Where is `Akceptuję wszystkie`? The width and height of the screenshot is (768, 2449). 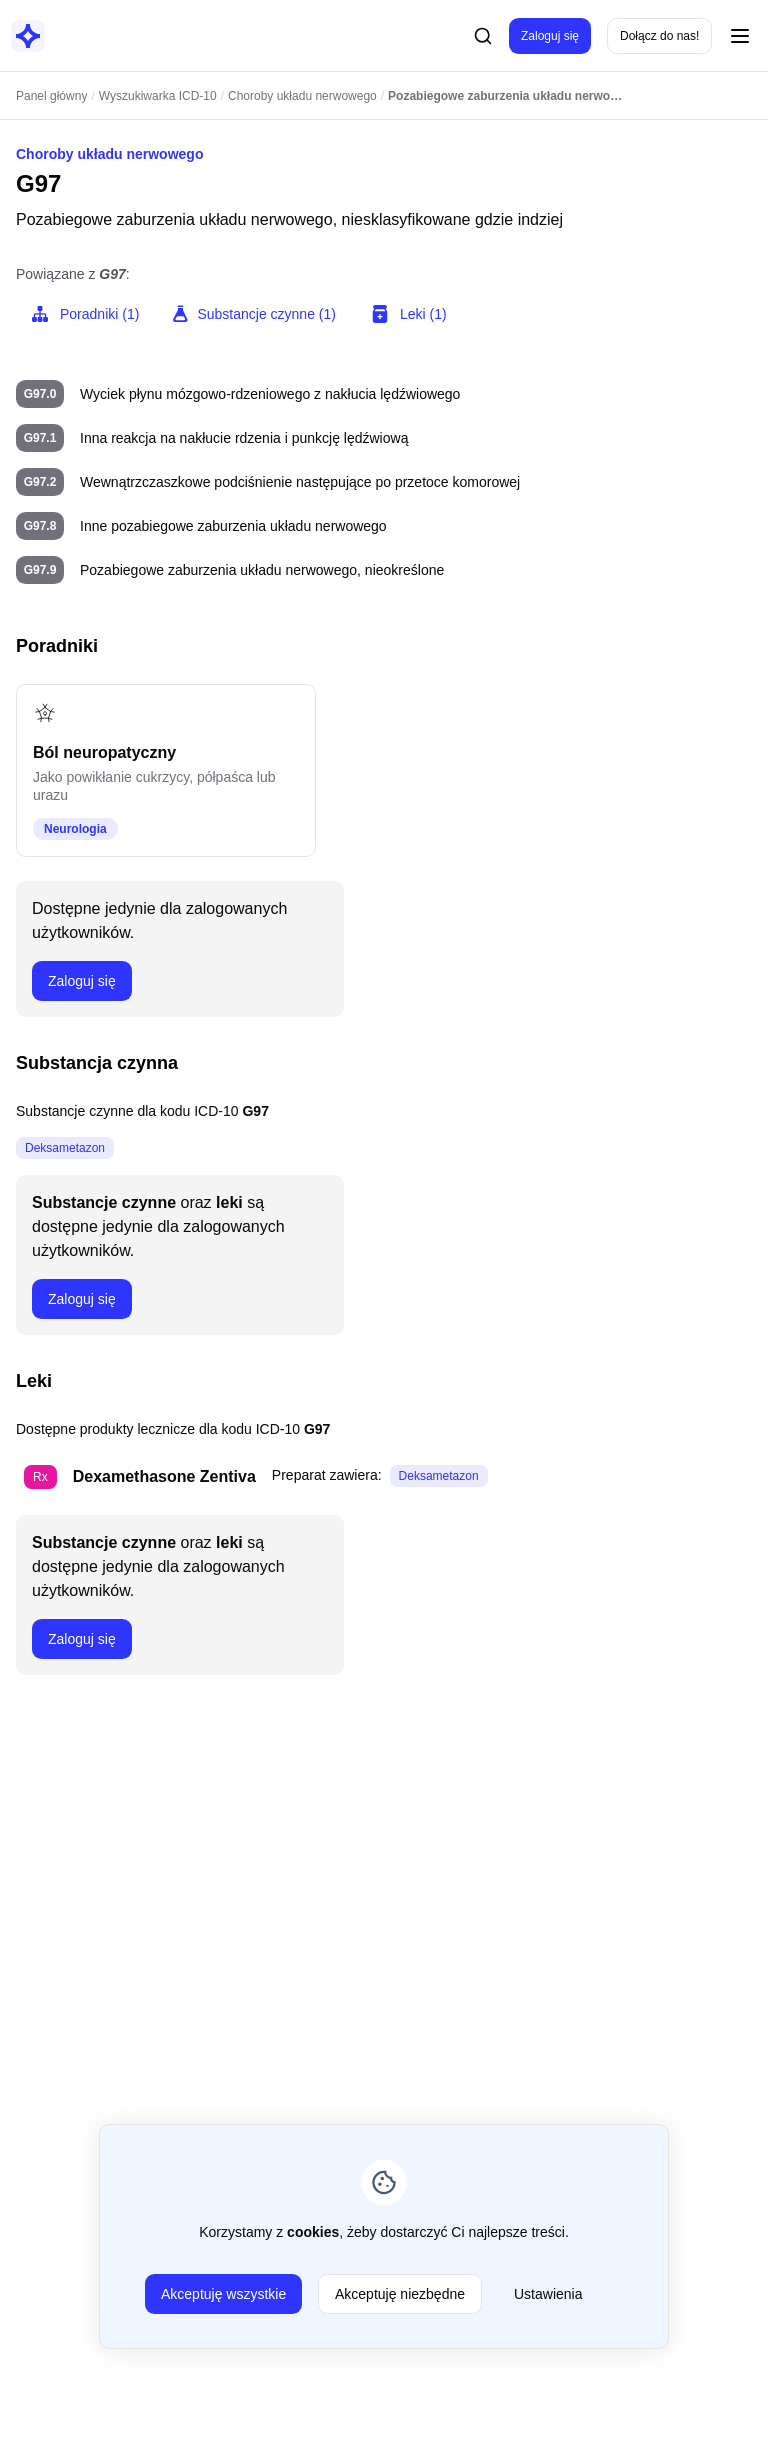
Akceptuję wszystkie is located at coordinates (223, 2294).